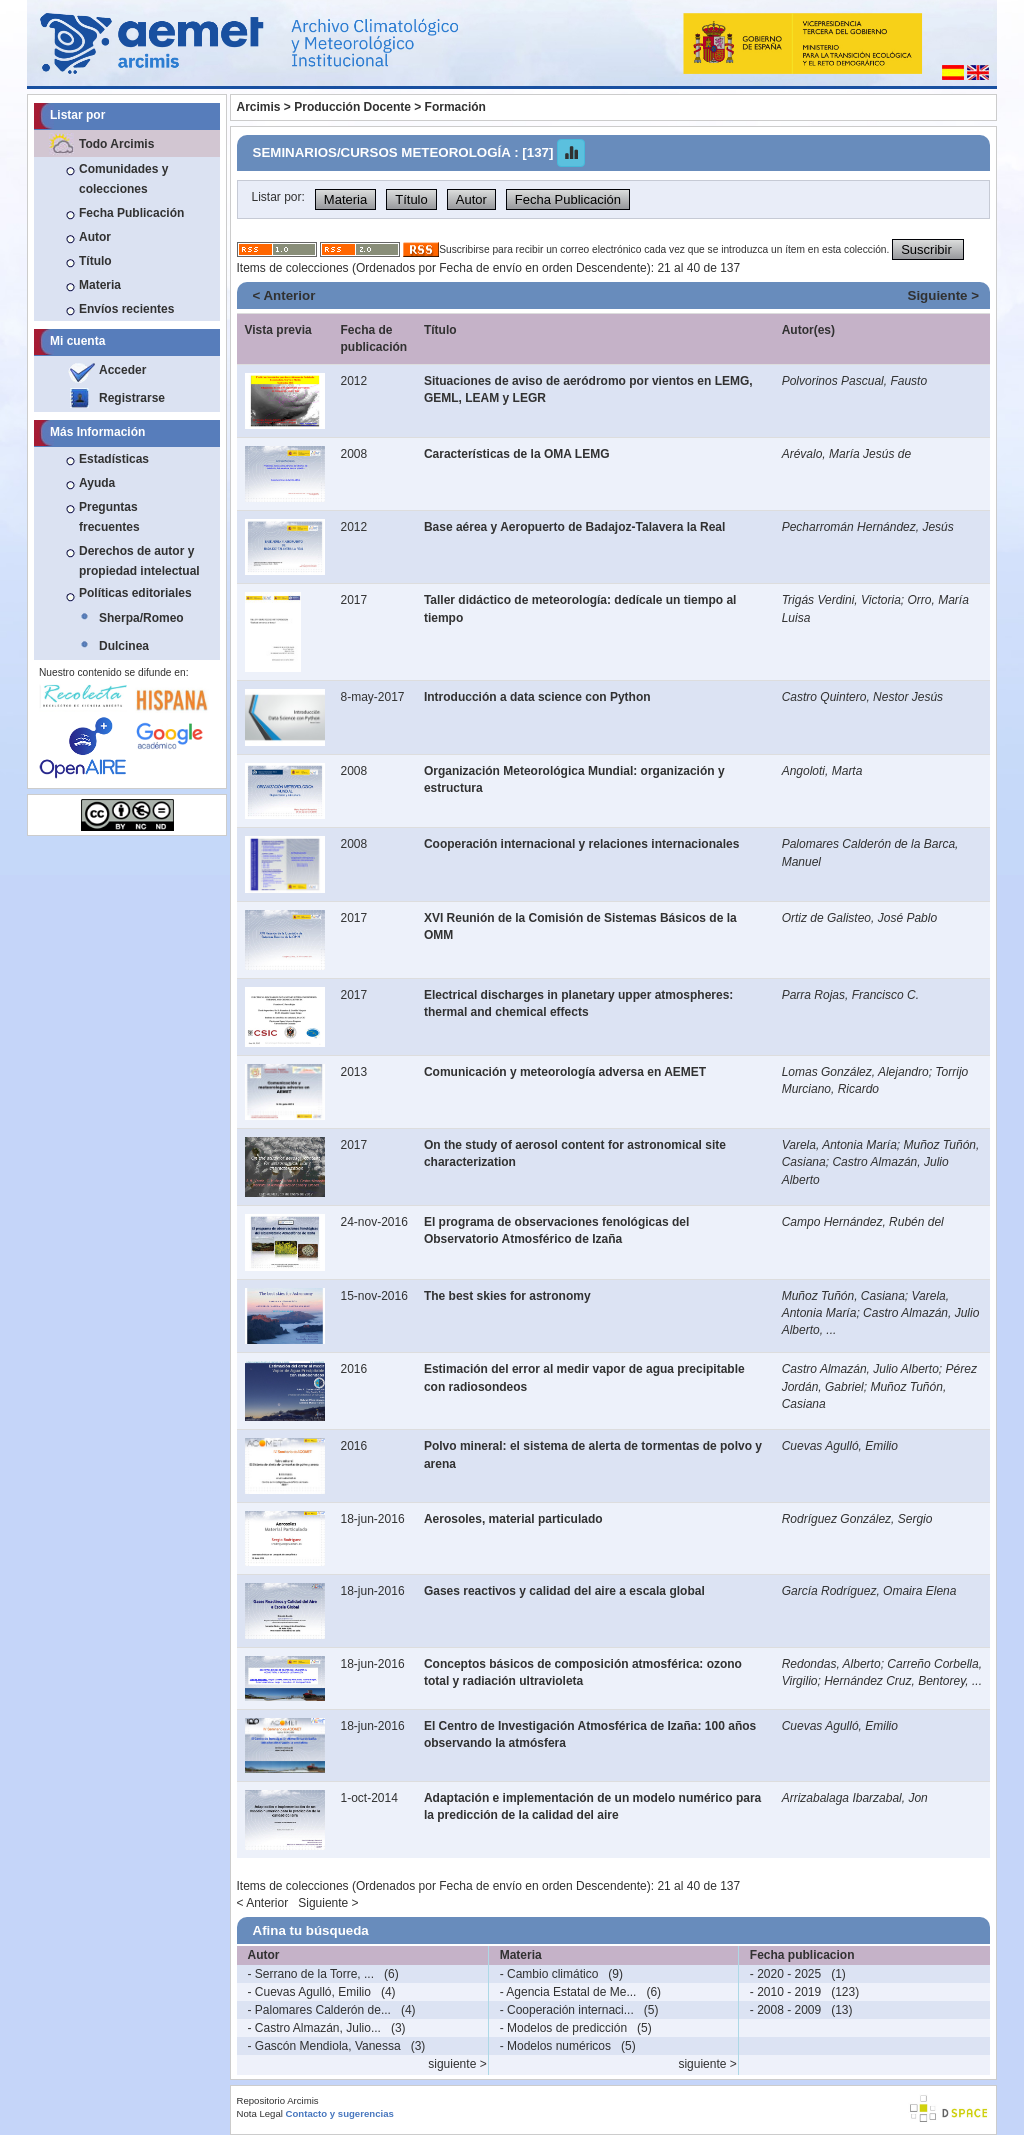 The width and height of the screenshot is (1024, 2135). What do you see at coordinates (868, 527) in the screenshot?
I see `Pecharromán Hernández, Jesús` at bounding box center [868, 527].